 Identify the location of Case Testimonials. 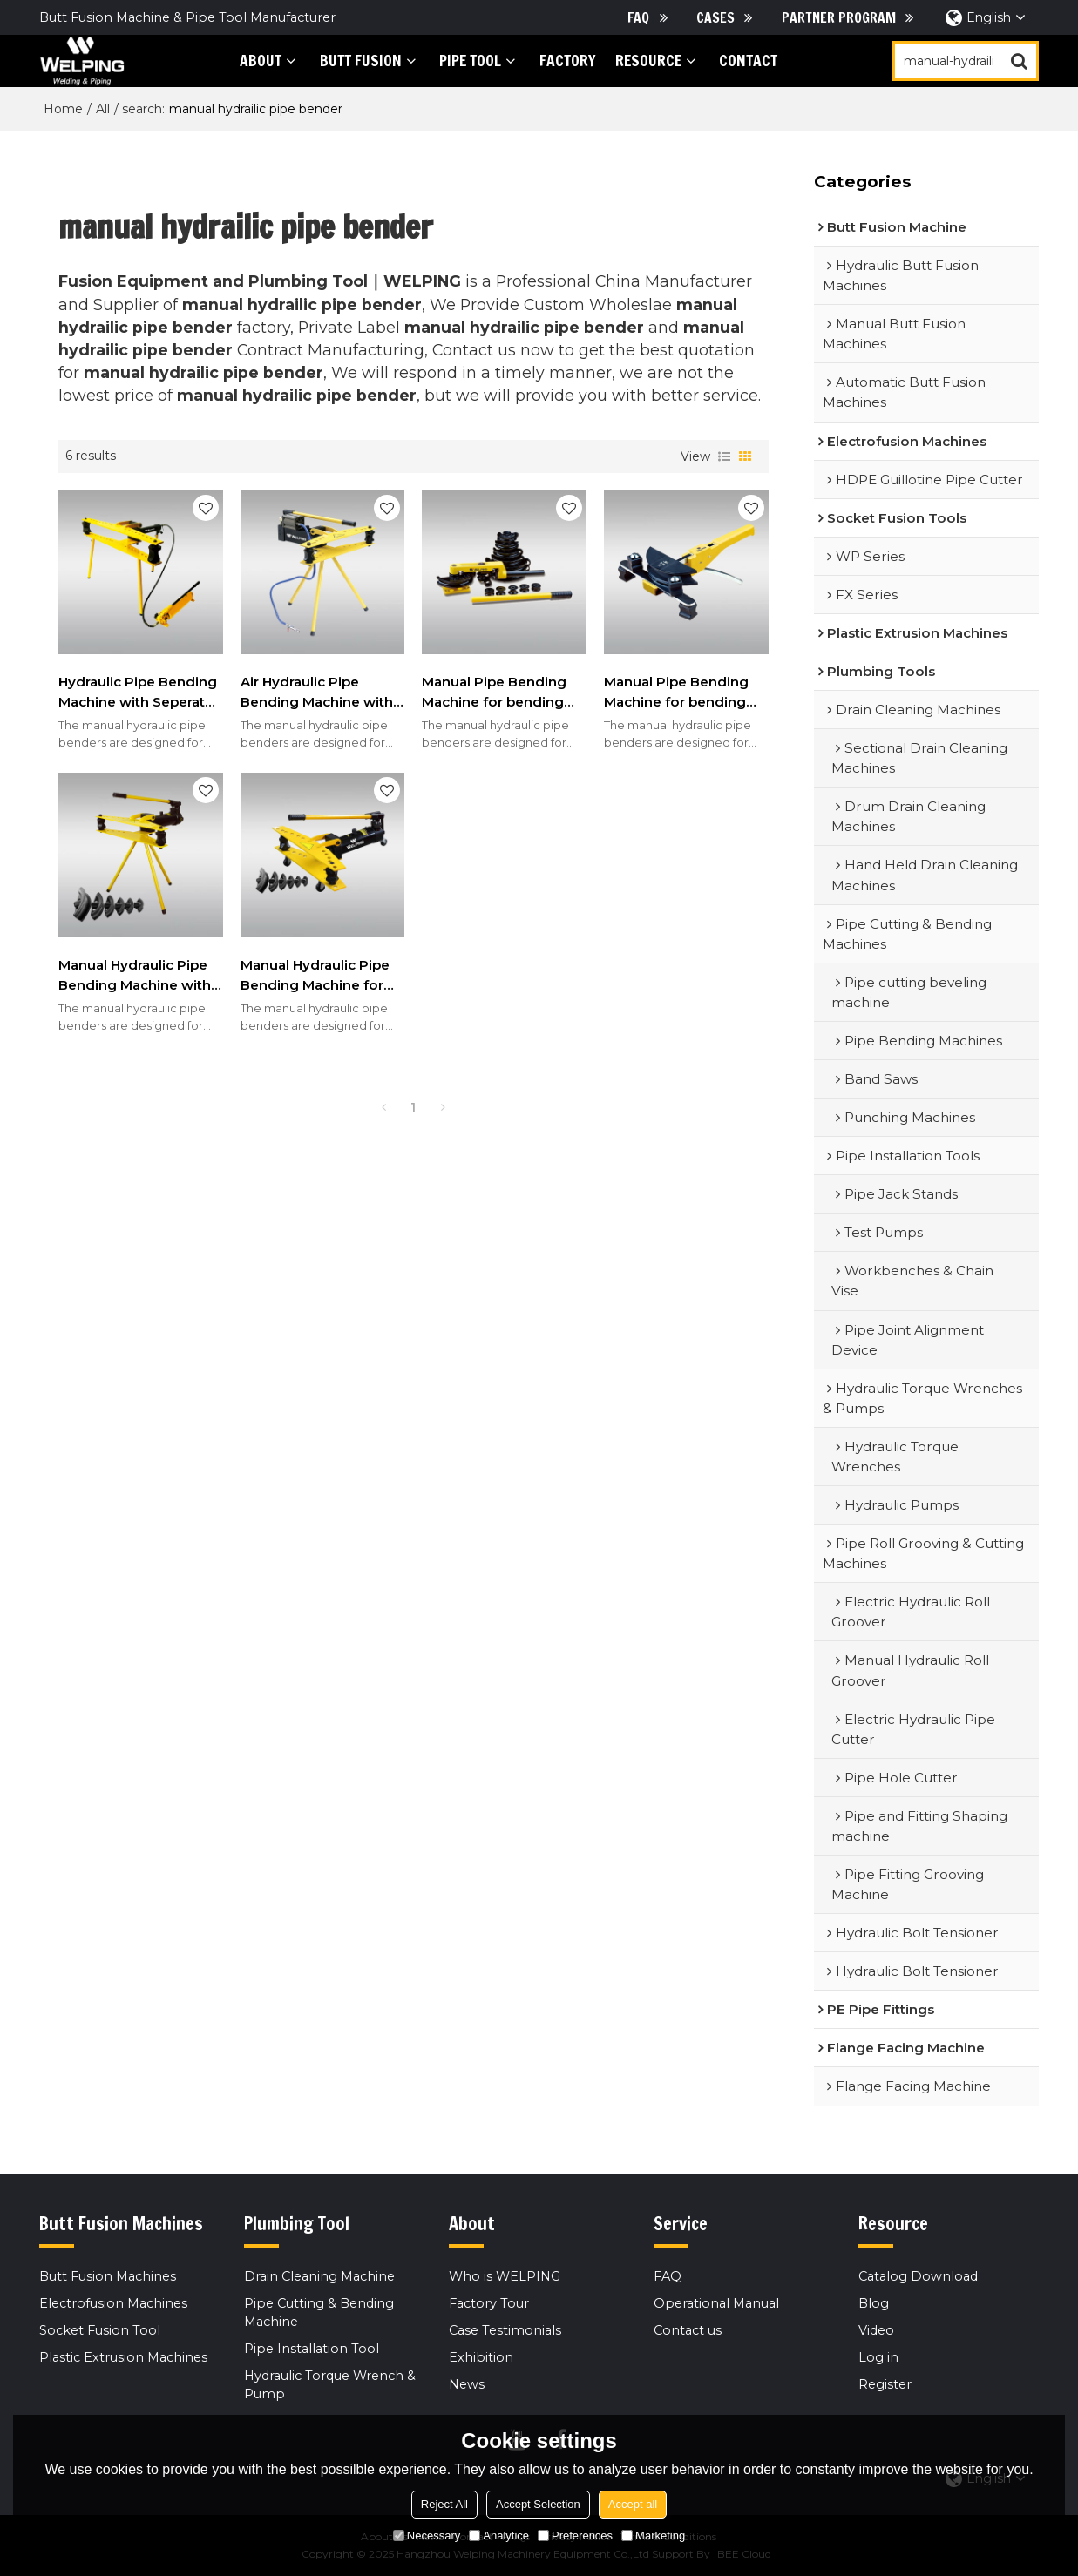
(505, 2330).